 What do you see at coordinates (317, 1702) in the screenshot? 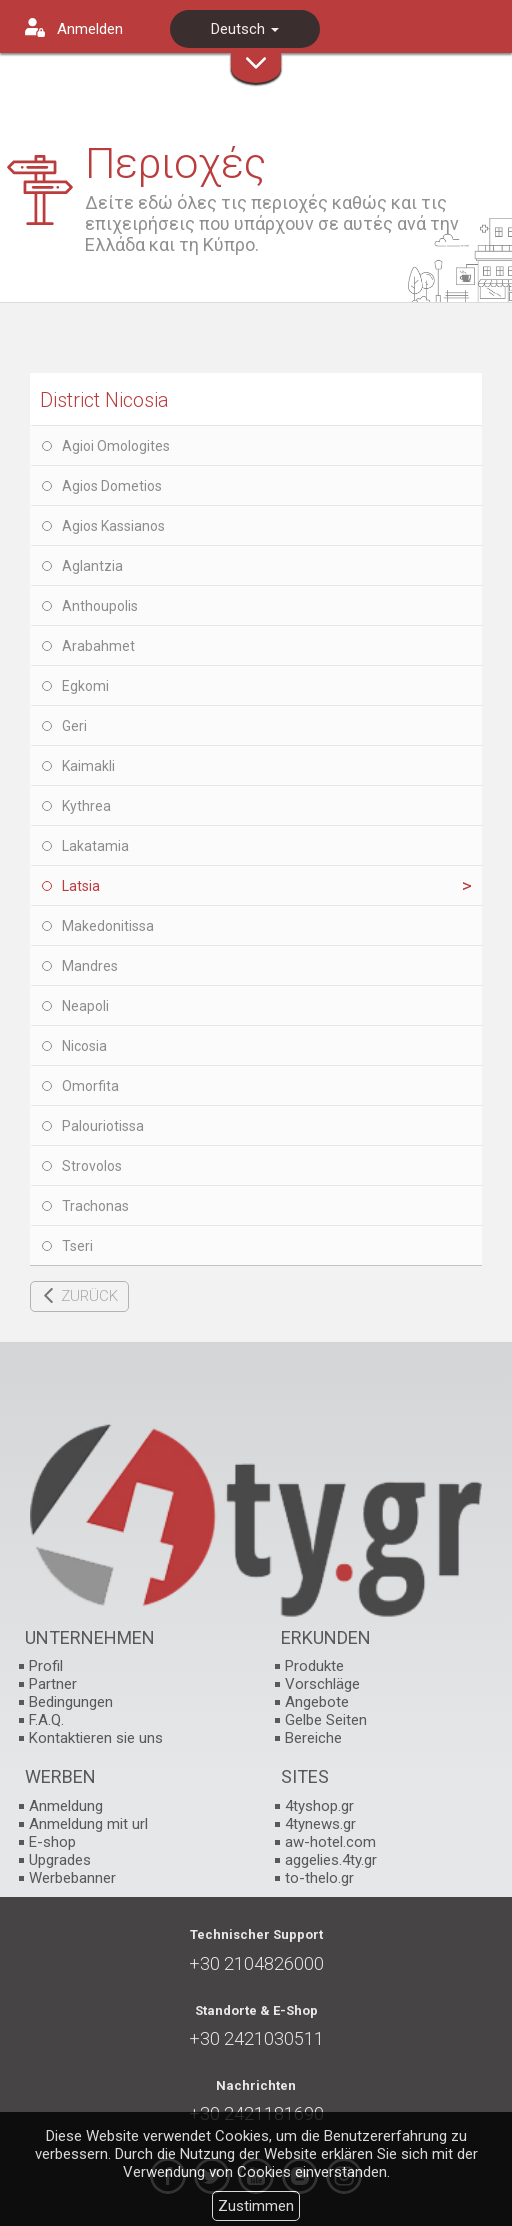
I see `Angebote` at bounding box center [317, 1702].